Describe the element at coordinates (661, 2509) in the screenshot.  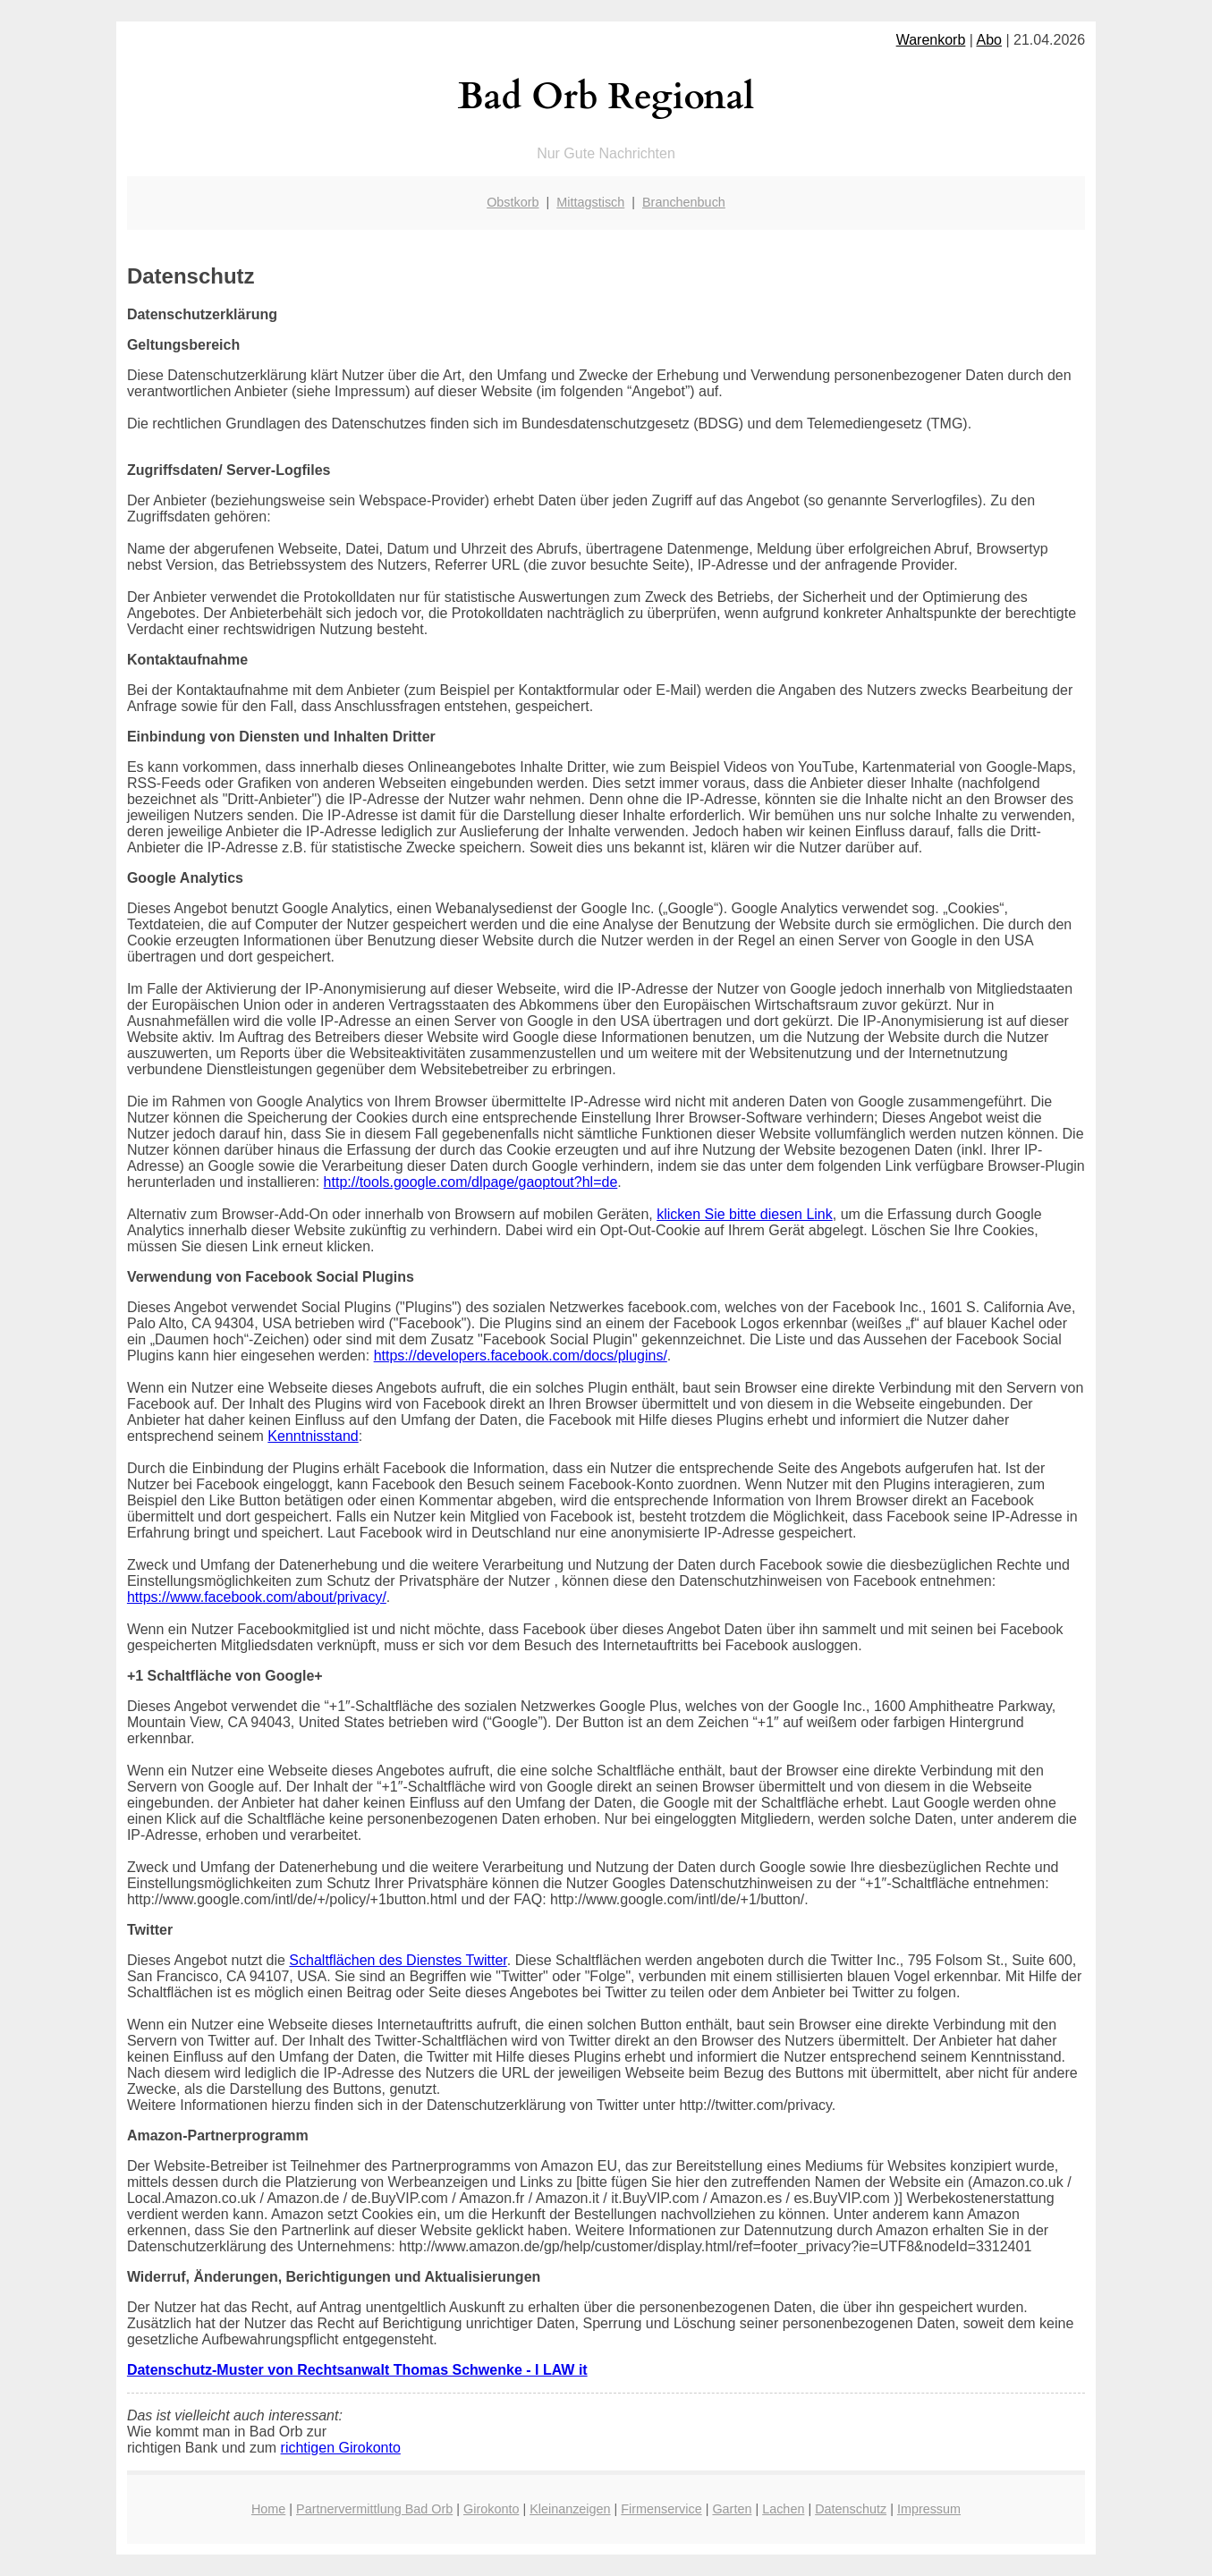
I see `Firmenservice` at that location.